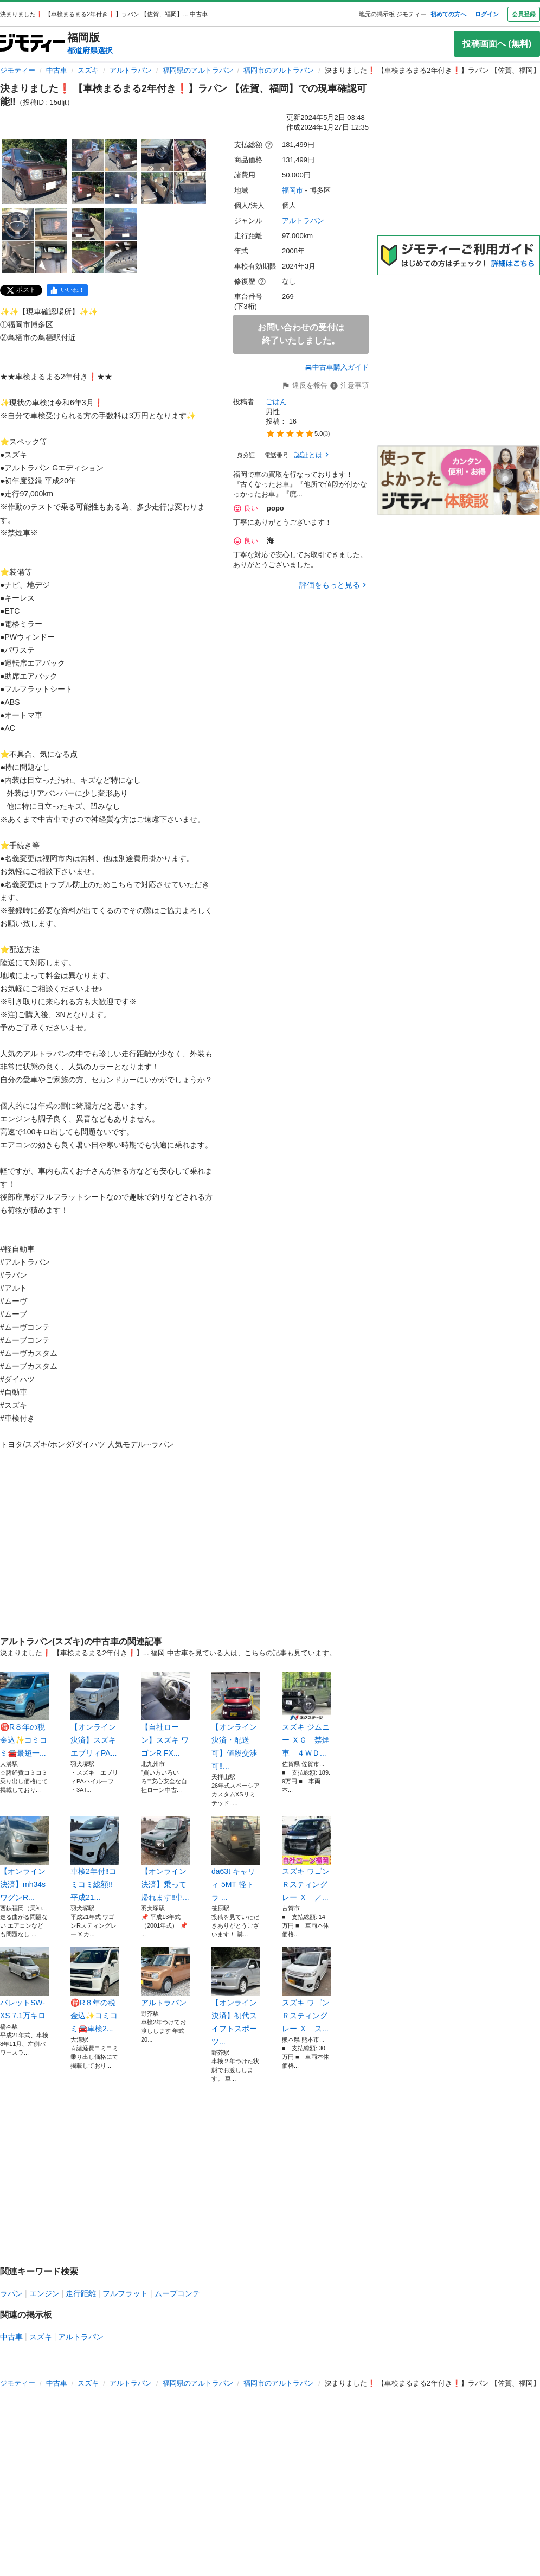 The height and width of the screenshot is (2576, 540). What do you see at coordinates (11, 2293) in the screenshot?
I see `ラパン` at bounding box center [11, 2293].